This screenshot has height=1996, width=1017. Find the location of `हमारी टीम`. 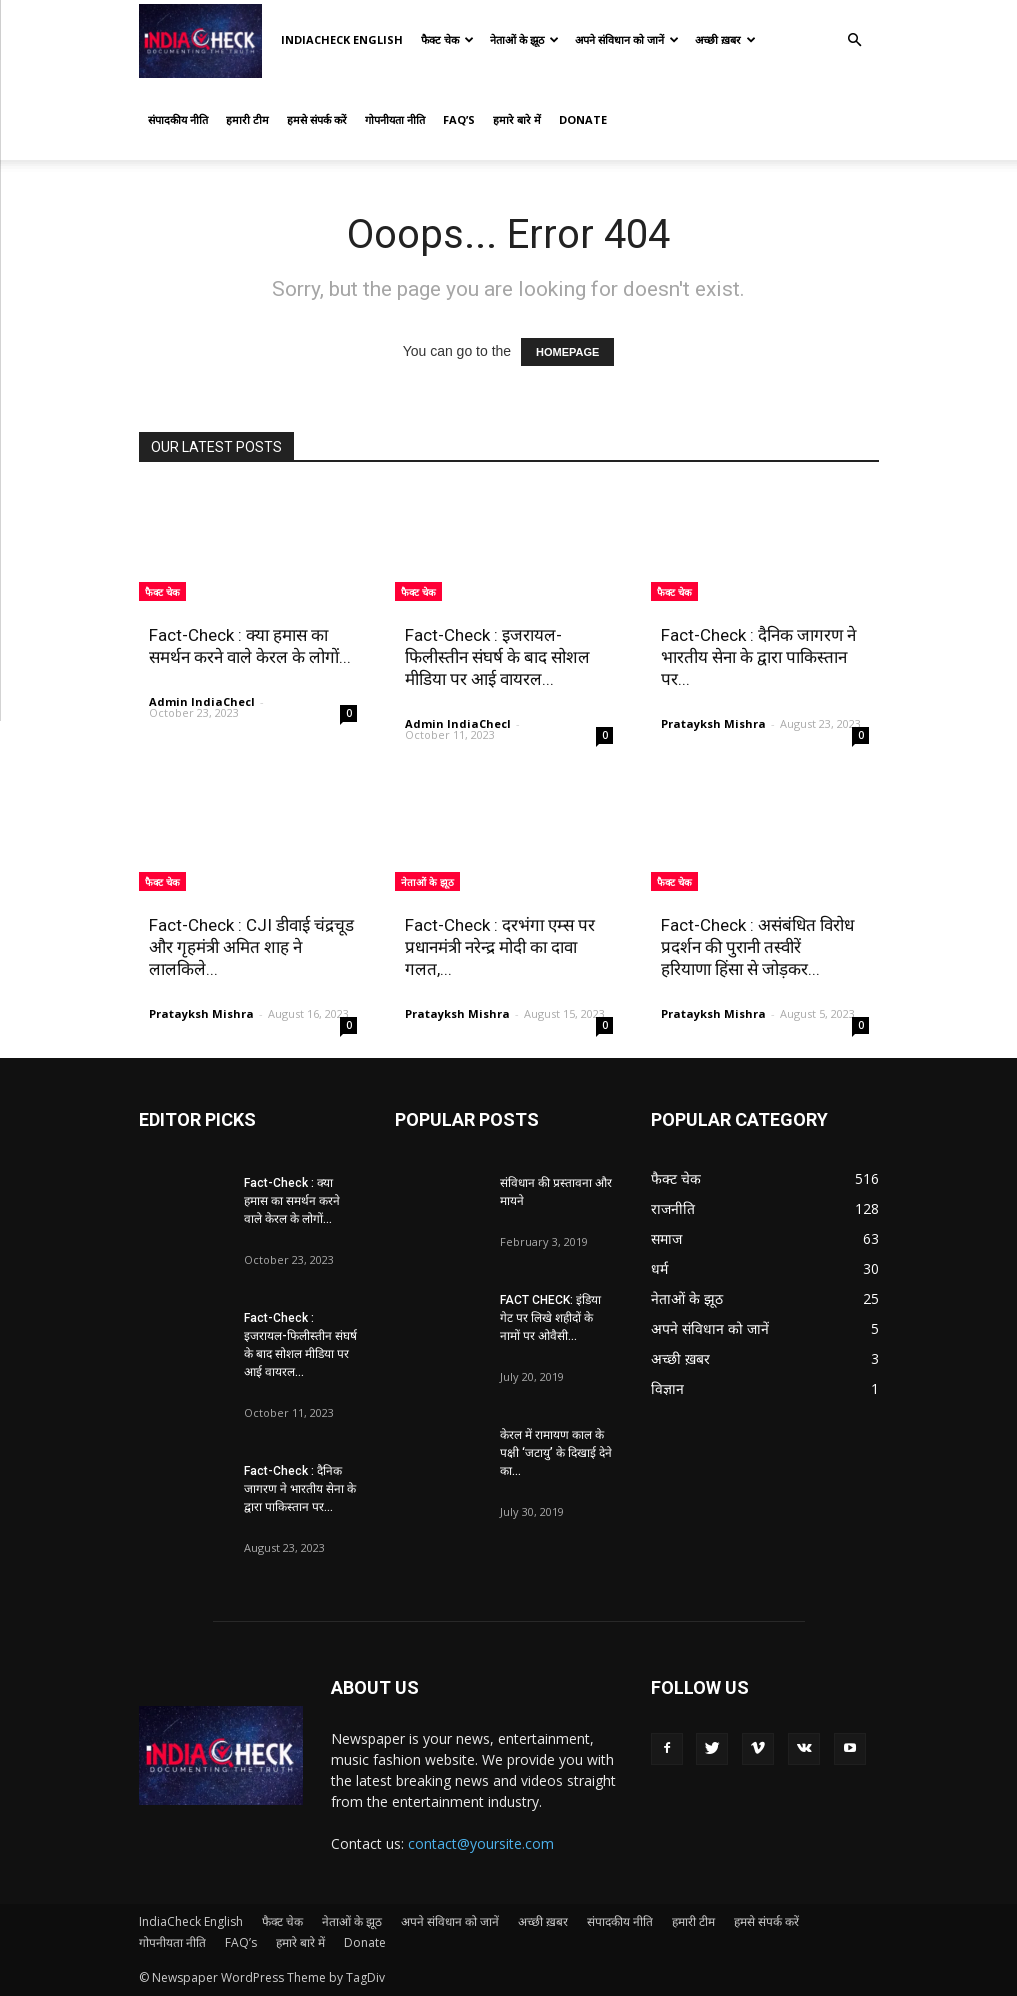

हमारी टीम is located at coordinates (247, 119).